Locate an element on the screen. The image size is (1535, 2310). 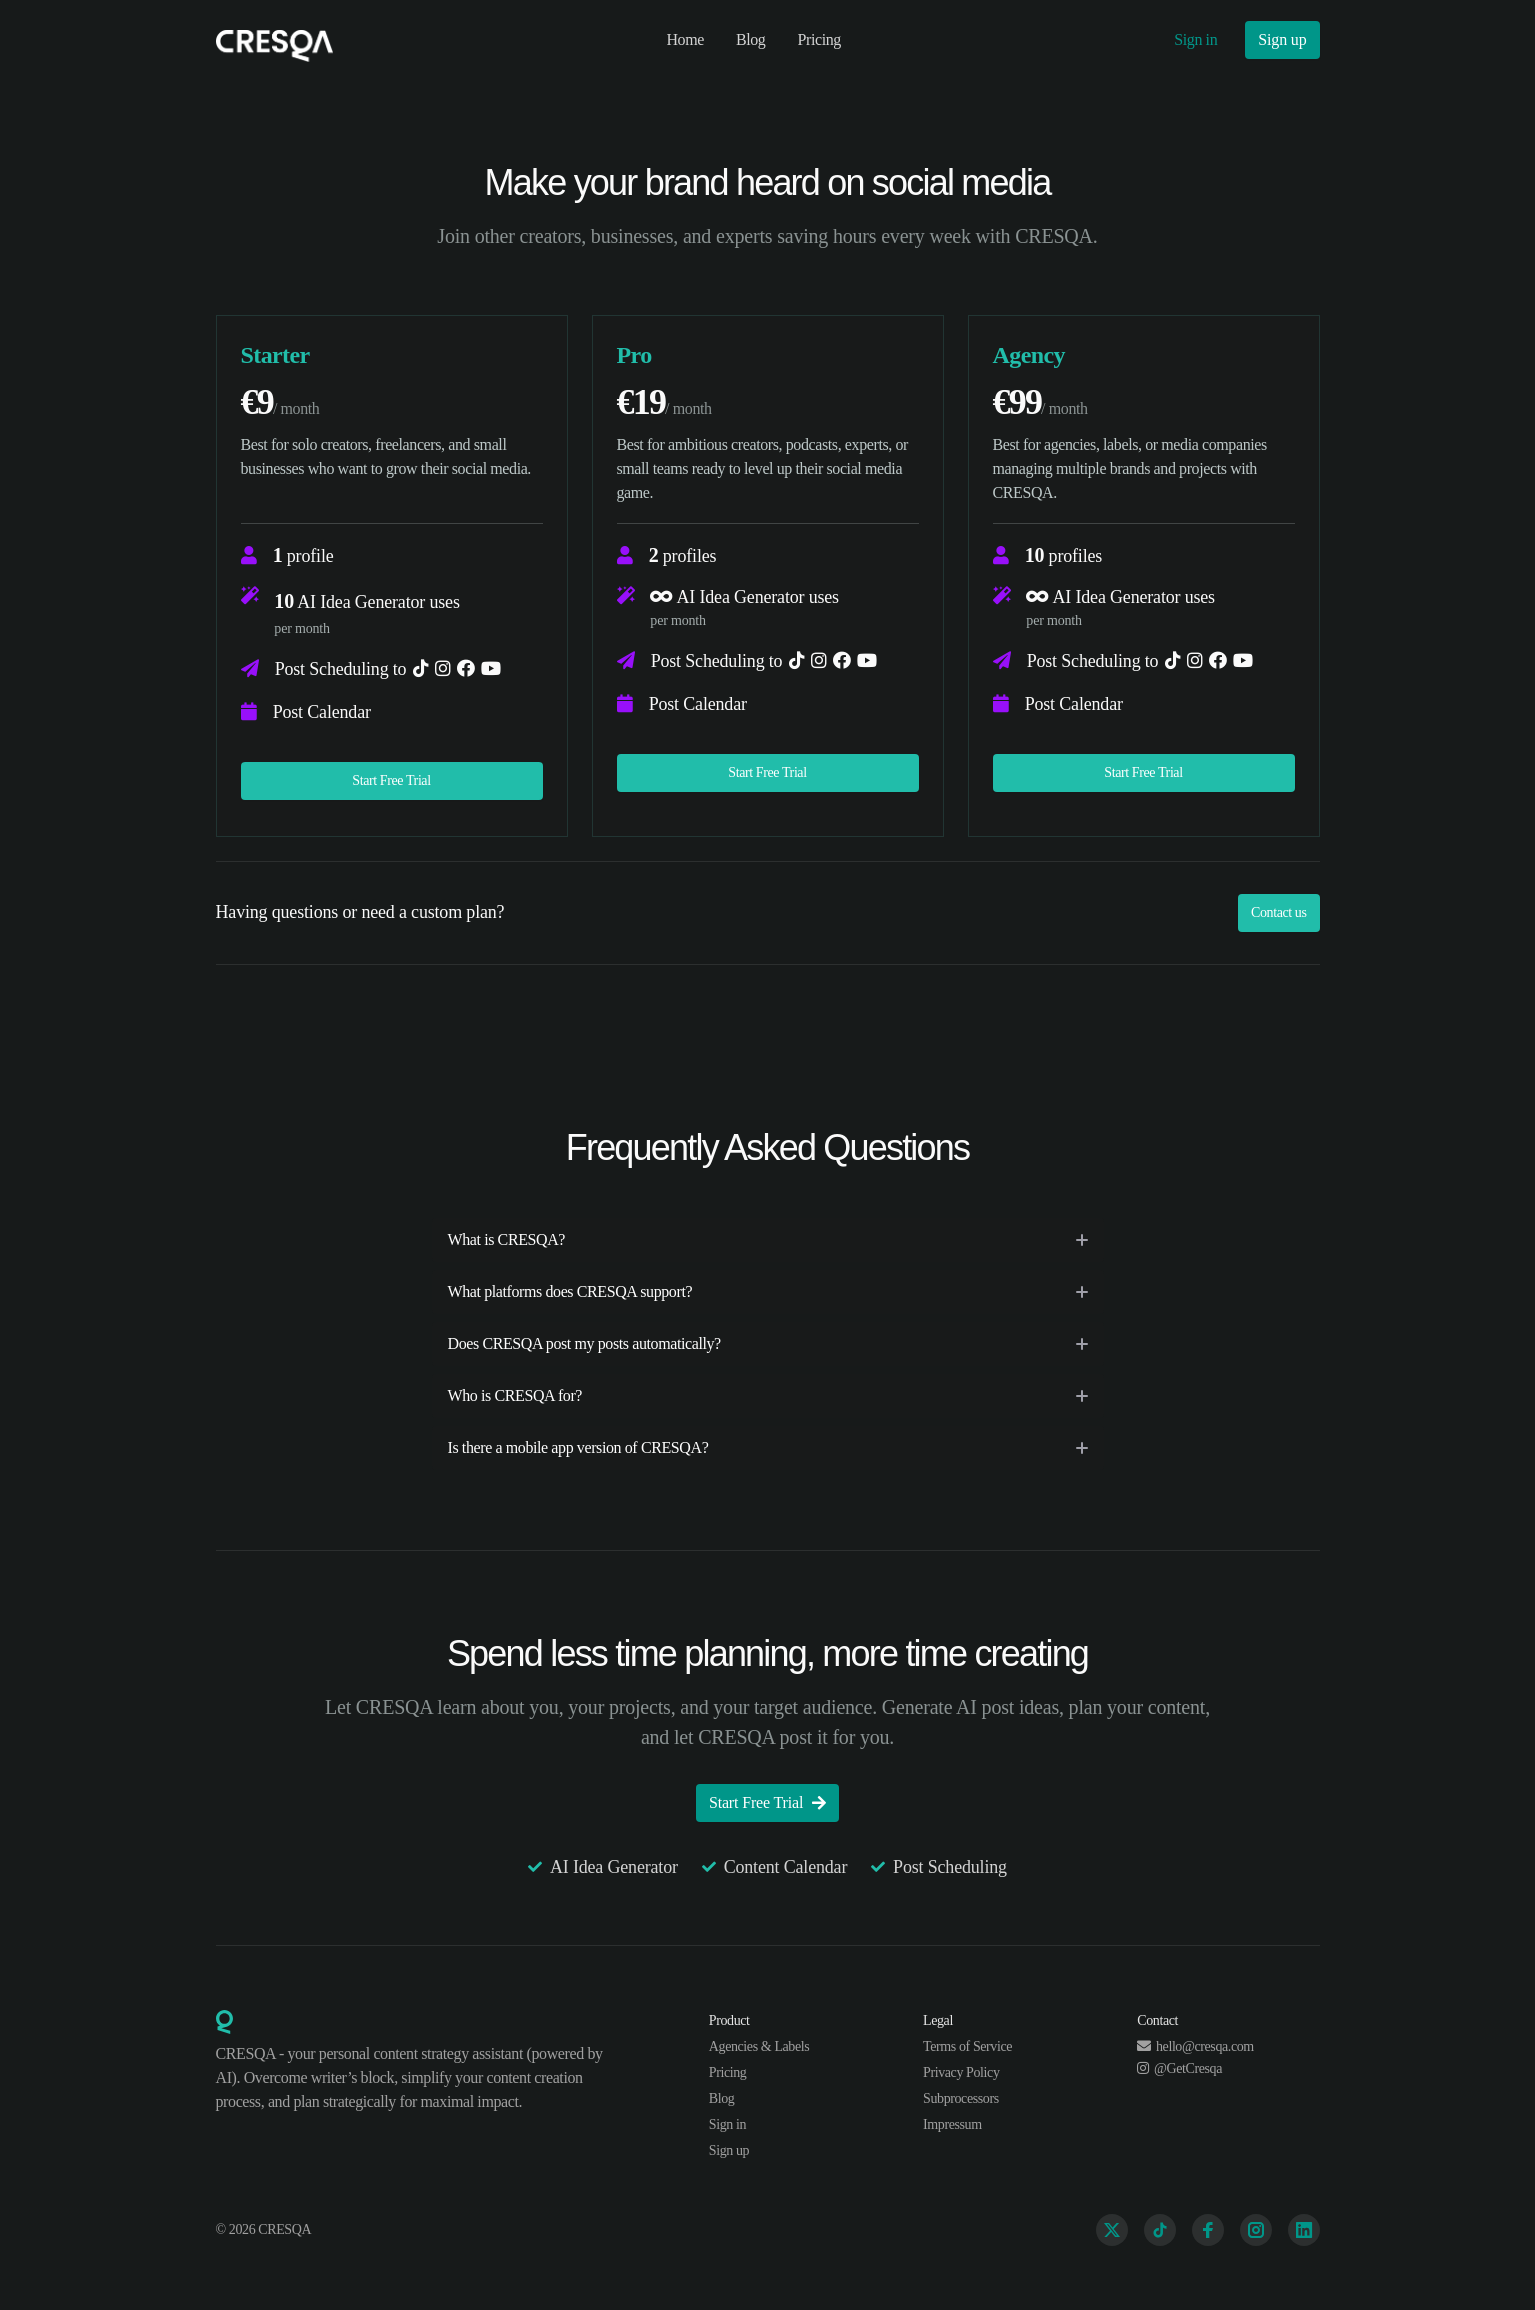
Impressum is located at coordinates (952, 2124).